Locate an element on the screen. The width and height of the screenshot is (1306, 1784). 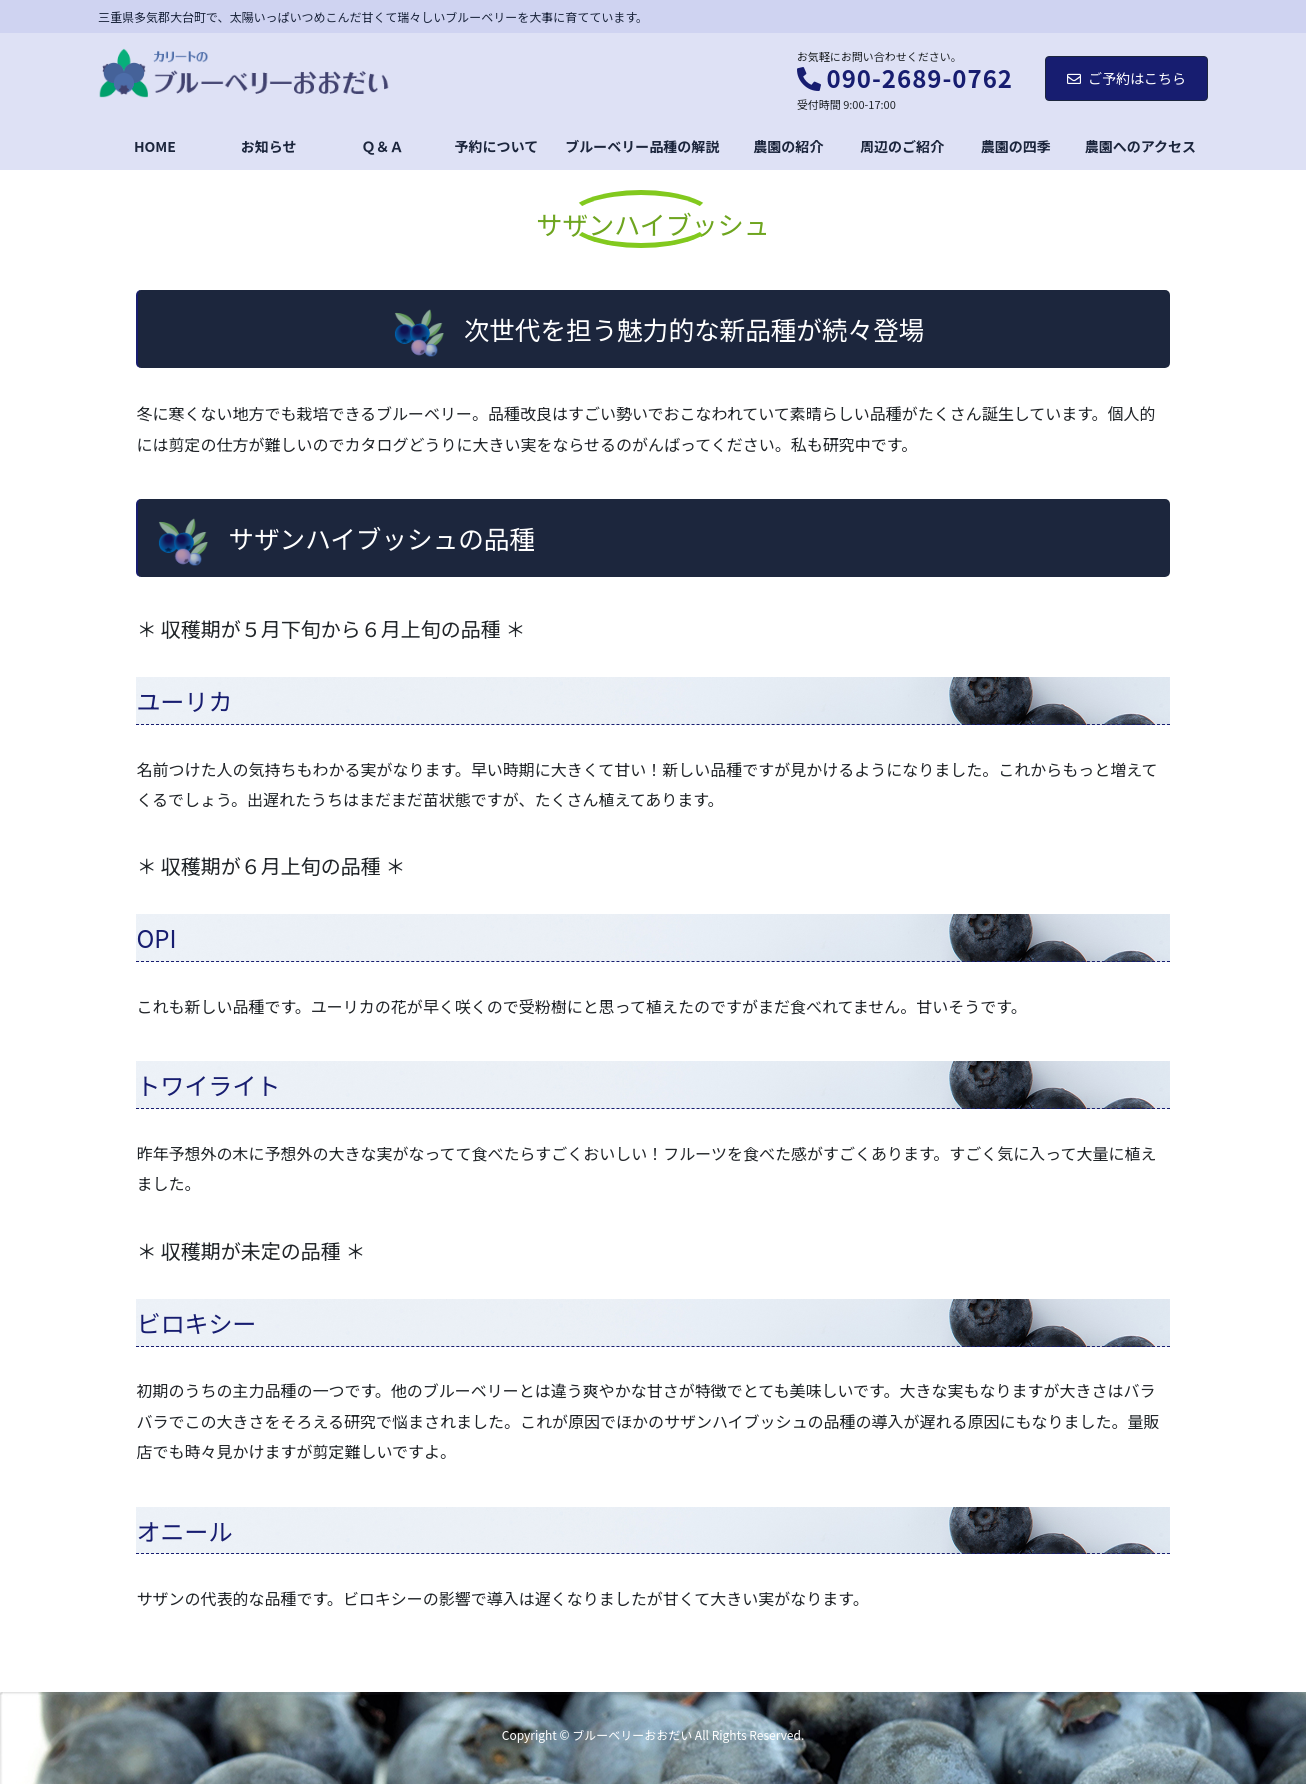
ご予約はこちら is located at coordinates (1126, 78).